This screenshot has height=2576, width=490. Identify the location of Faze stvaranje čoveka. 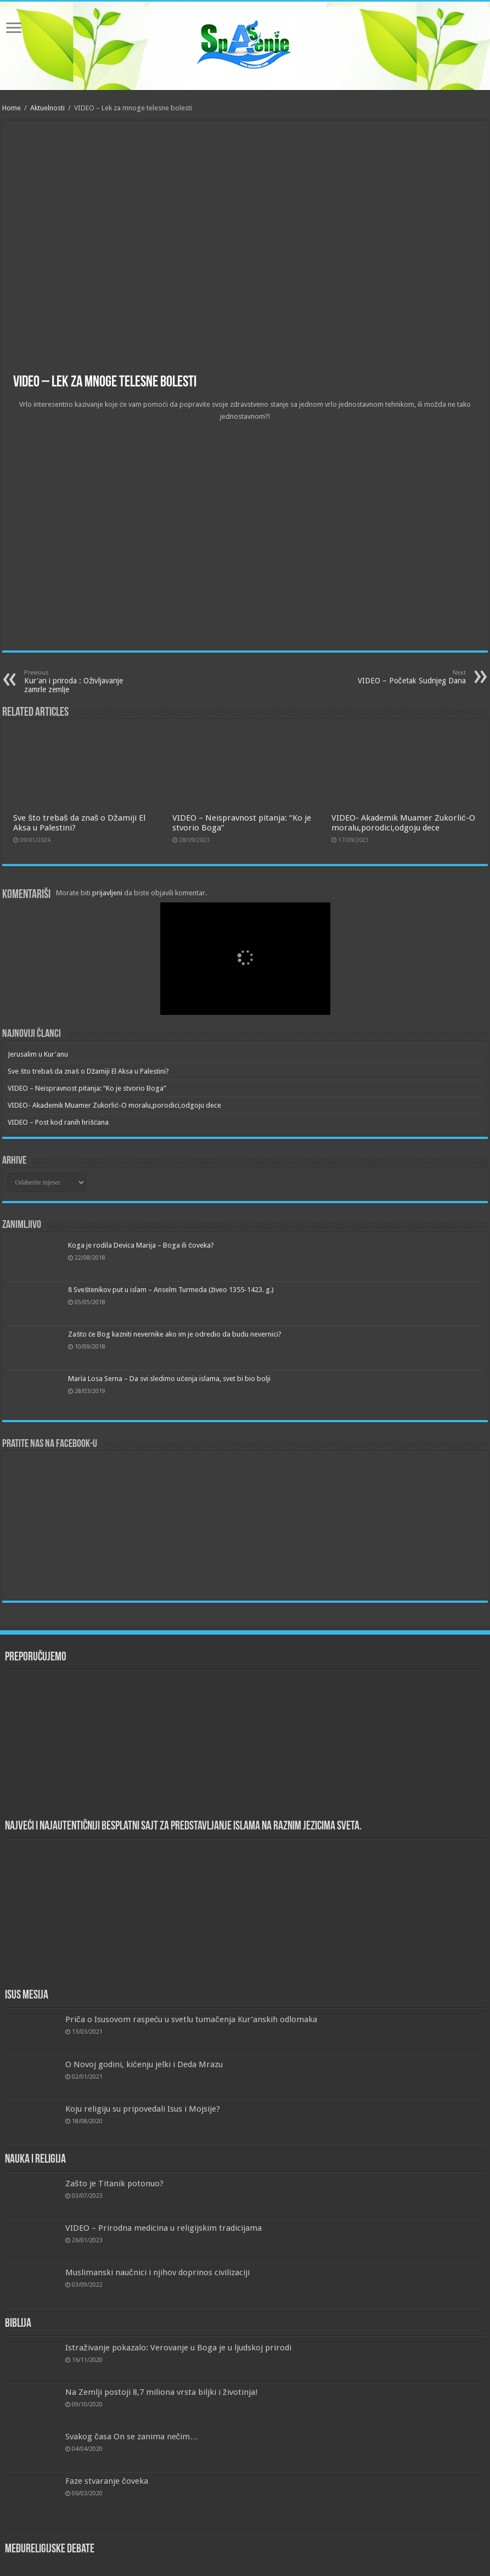
(106, 2481).